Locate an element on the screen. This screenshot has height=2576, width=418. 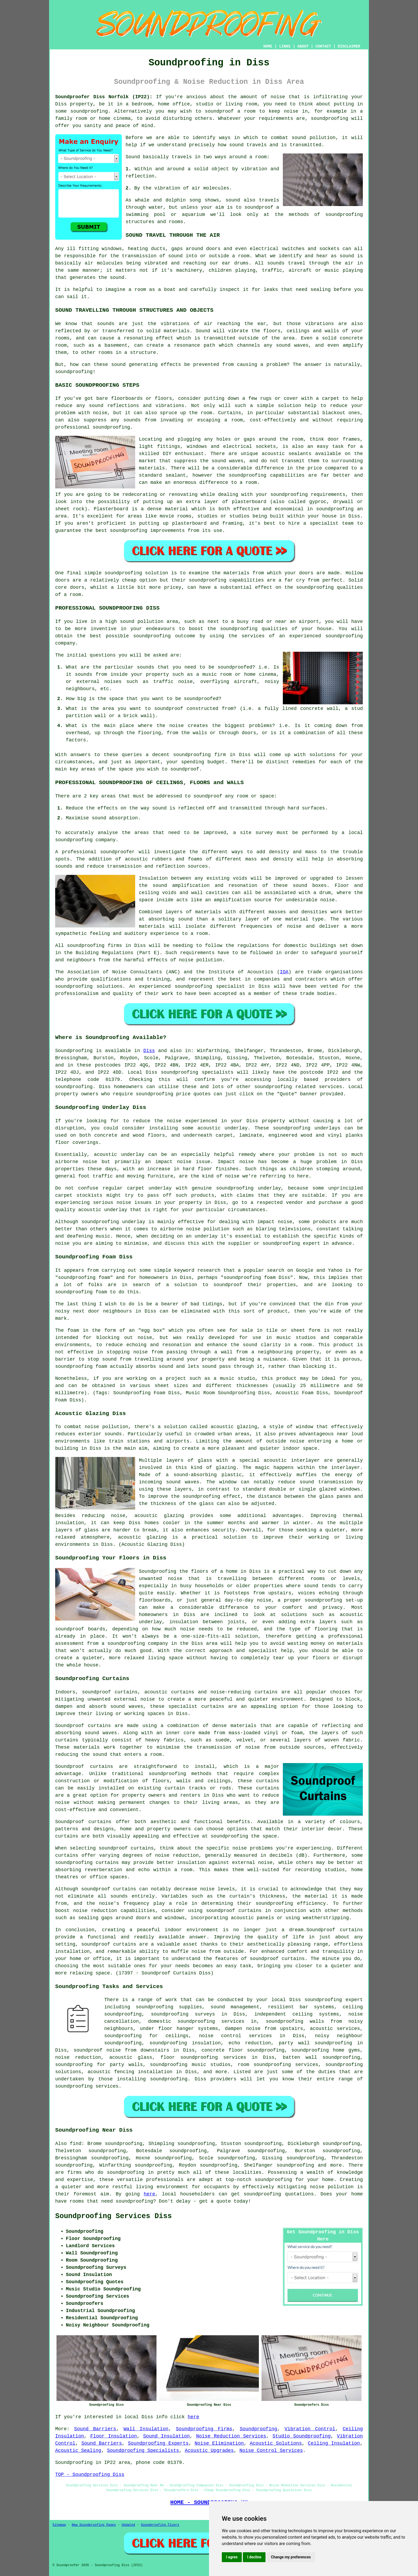
Change my preferences [button] is located at coordinates (291, 2557).